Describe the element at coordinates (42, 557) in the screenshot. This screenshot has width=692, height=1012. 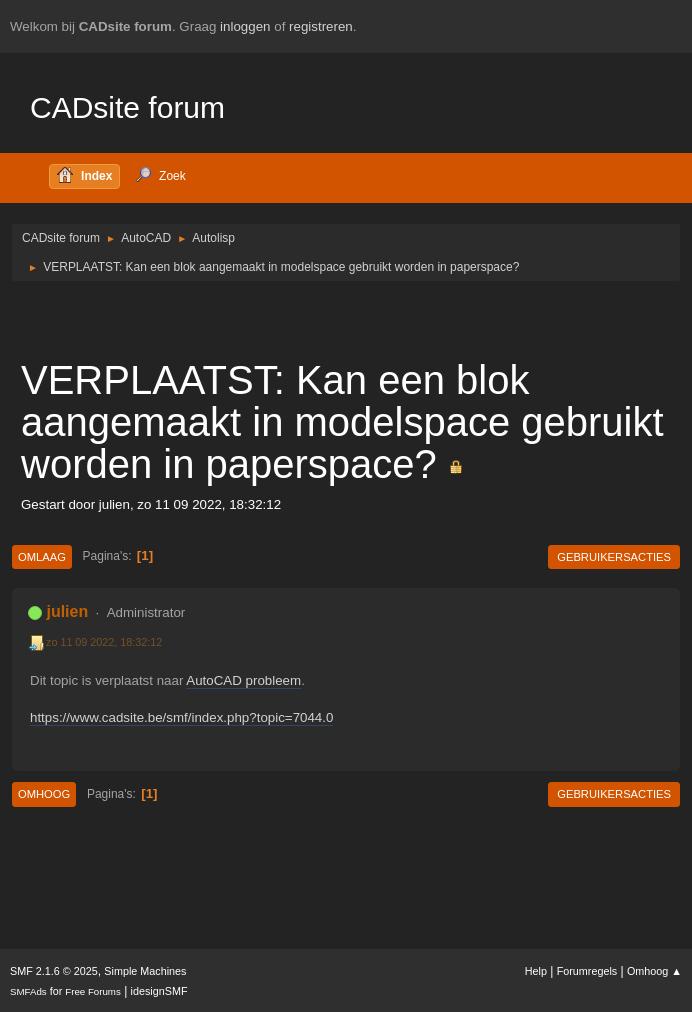
I see `Omlaag` at that location.